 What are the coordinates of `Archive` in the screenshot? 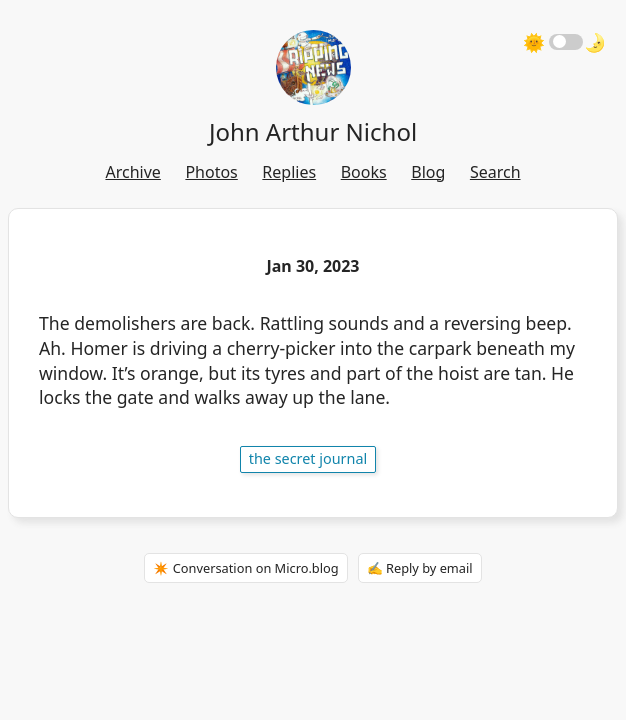 It's located at (132, 172).